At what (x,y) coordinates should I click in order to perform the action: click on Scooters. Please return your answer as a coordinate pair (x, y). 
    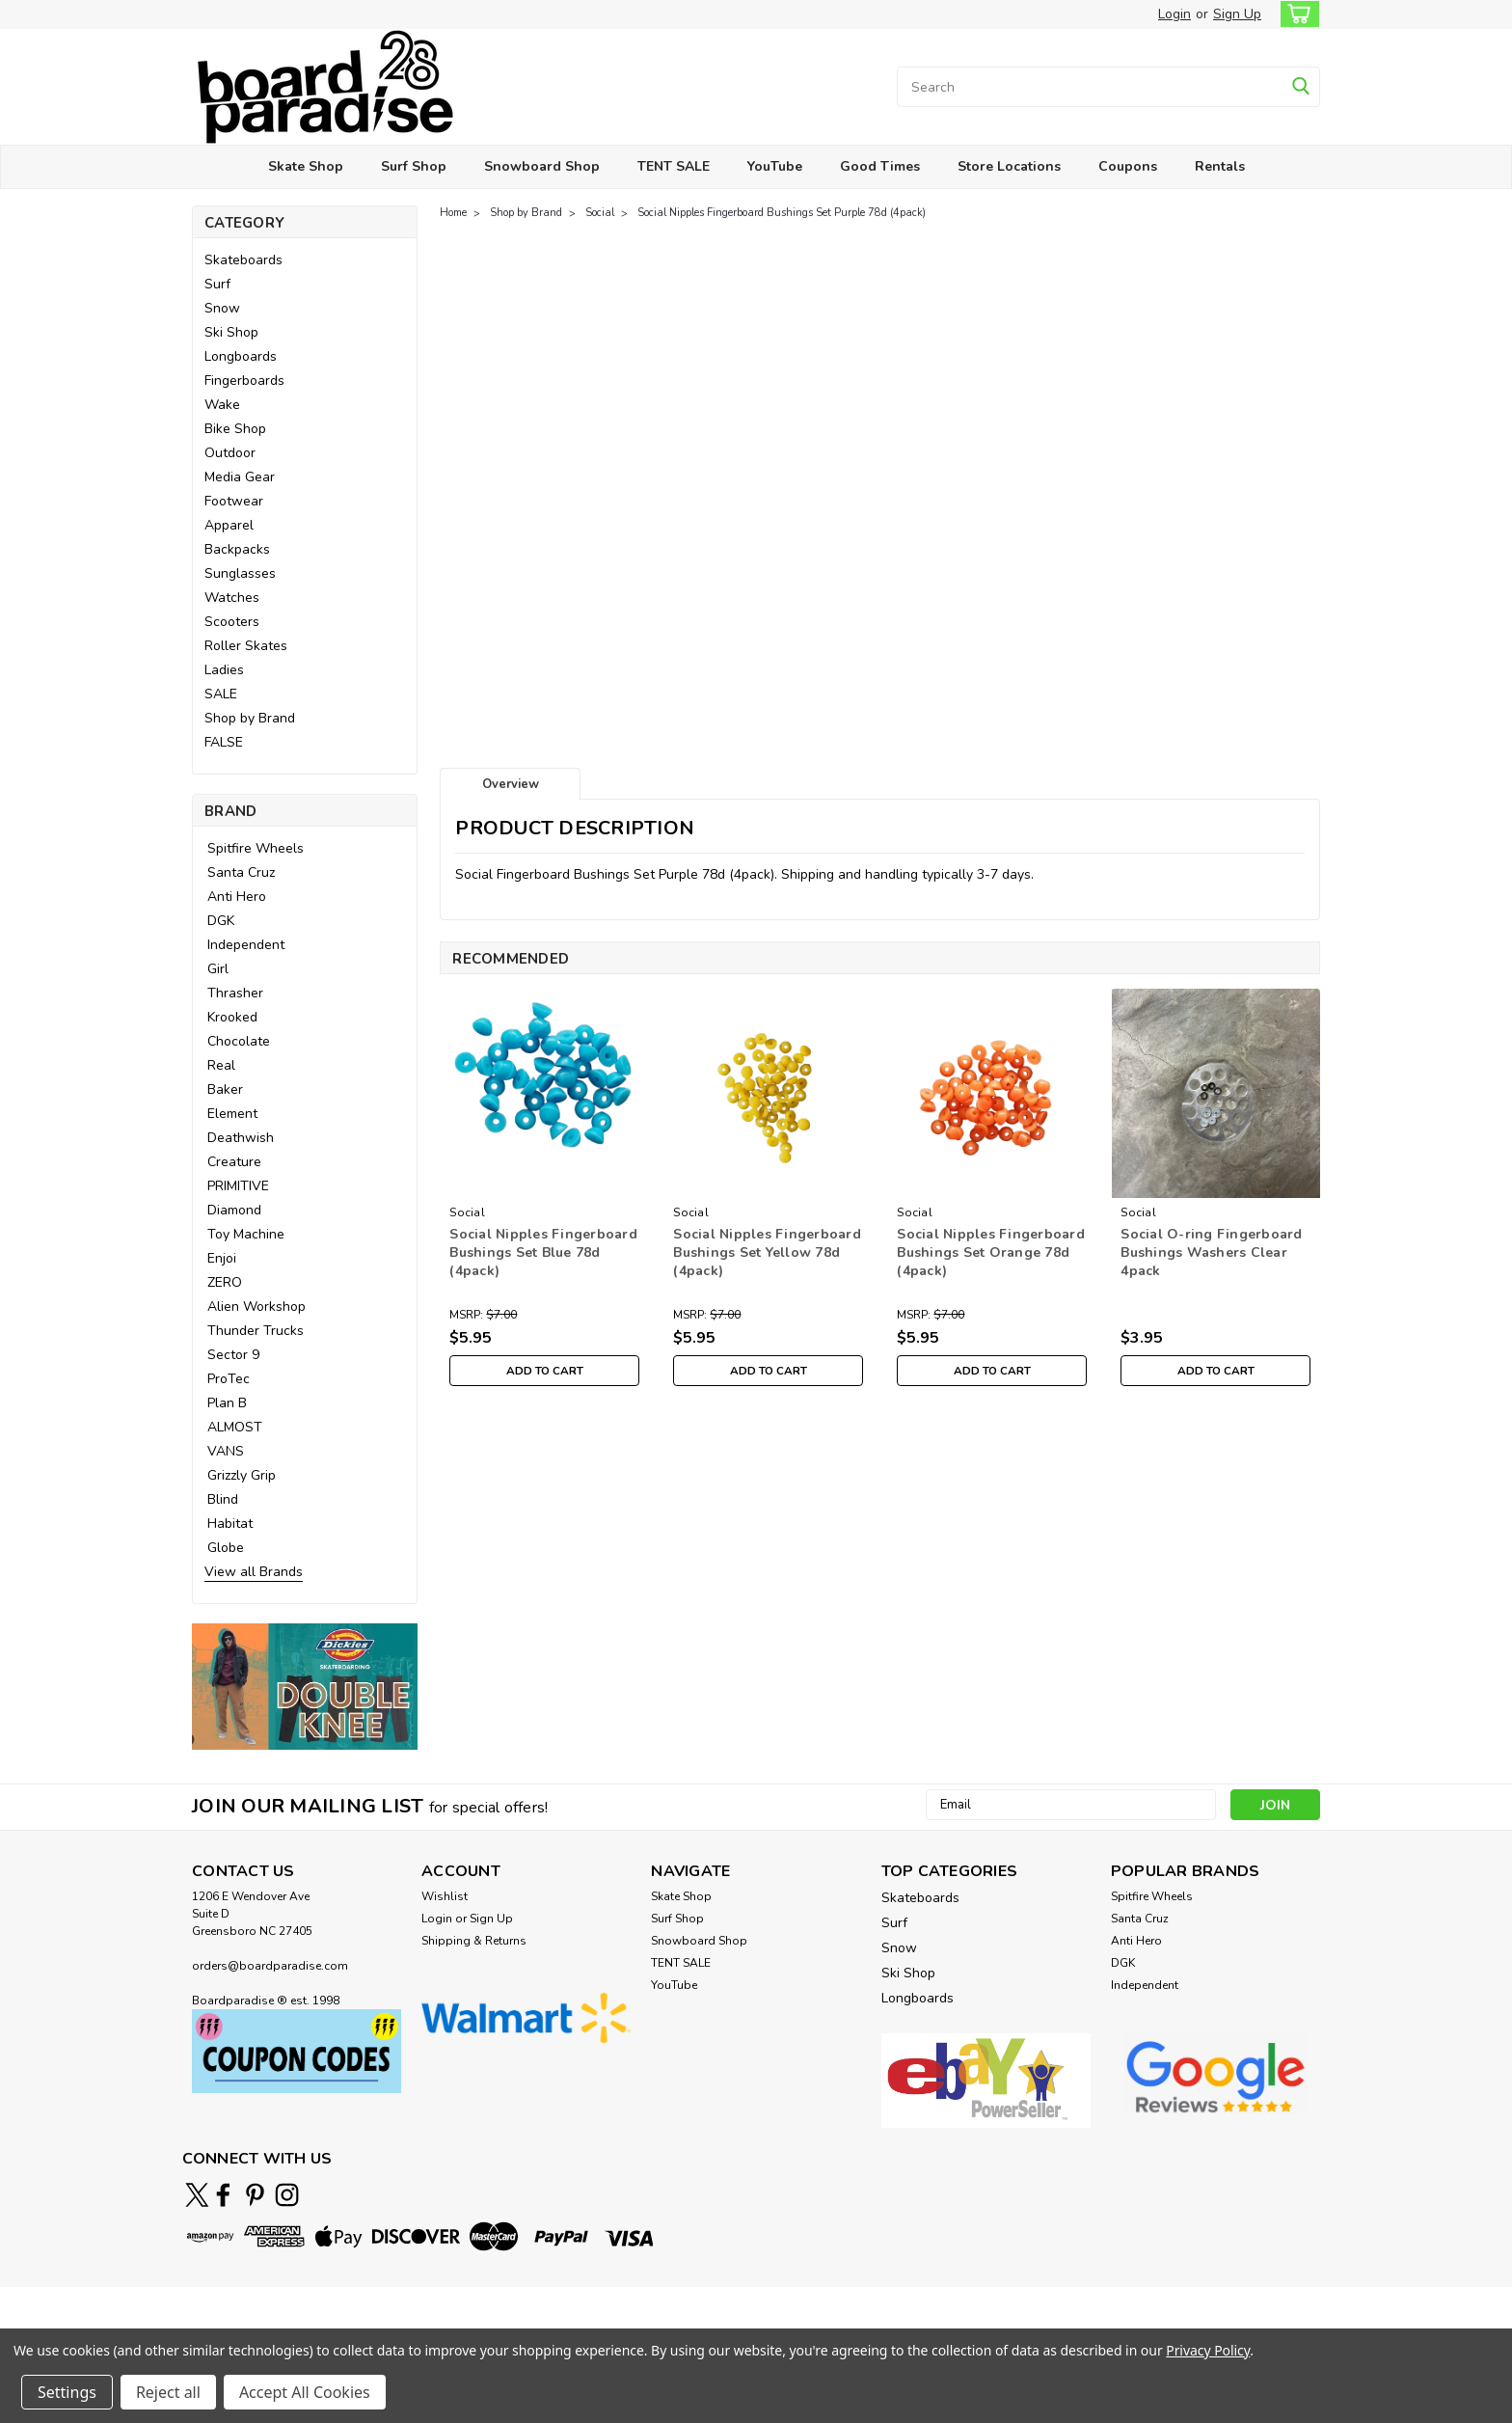
    Looking at the image, I should click on (231, 622).